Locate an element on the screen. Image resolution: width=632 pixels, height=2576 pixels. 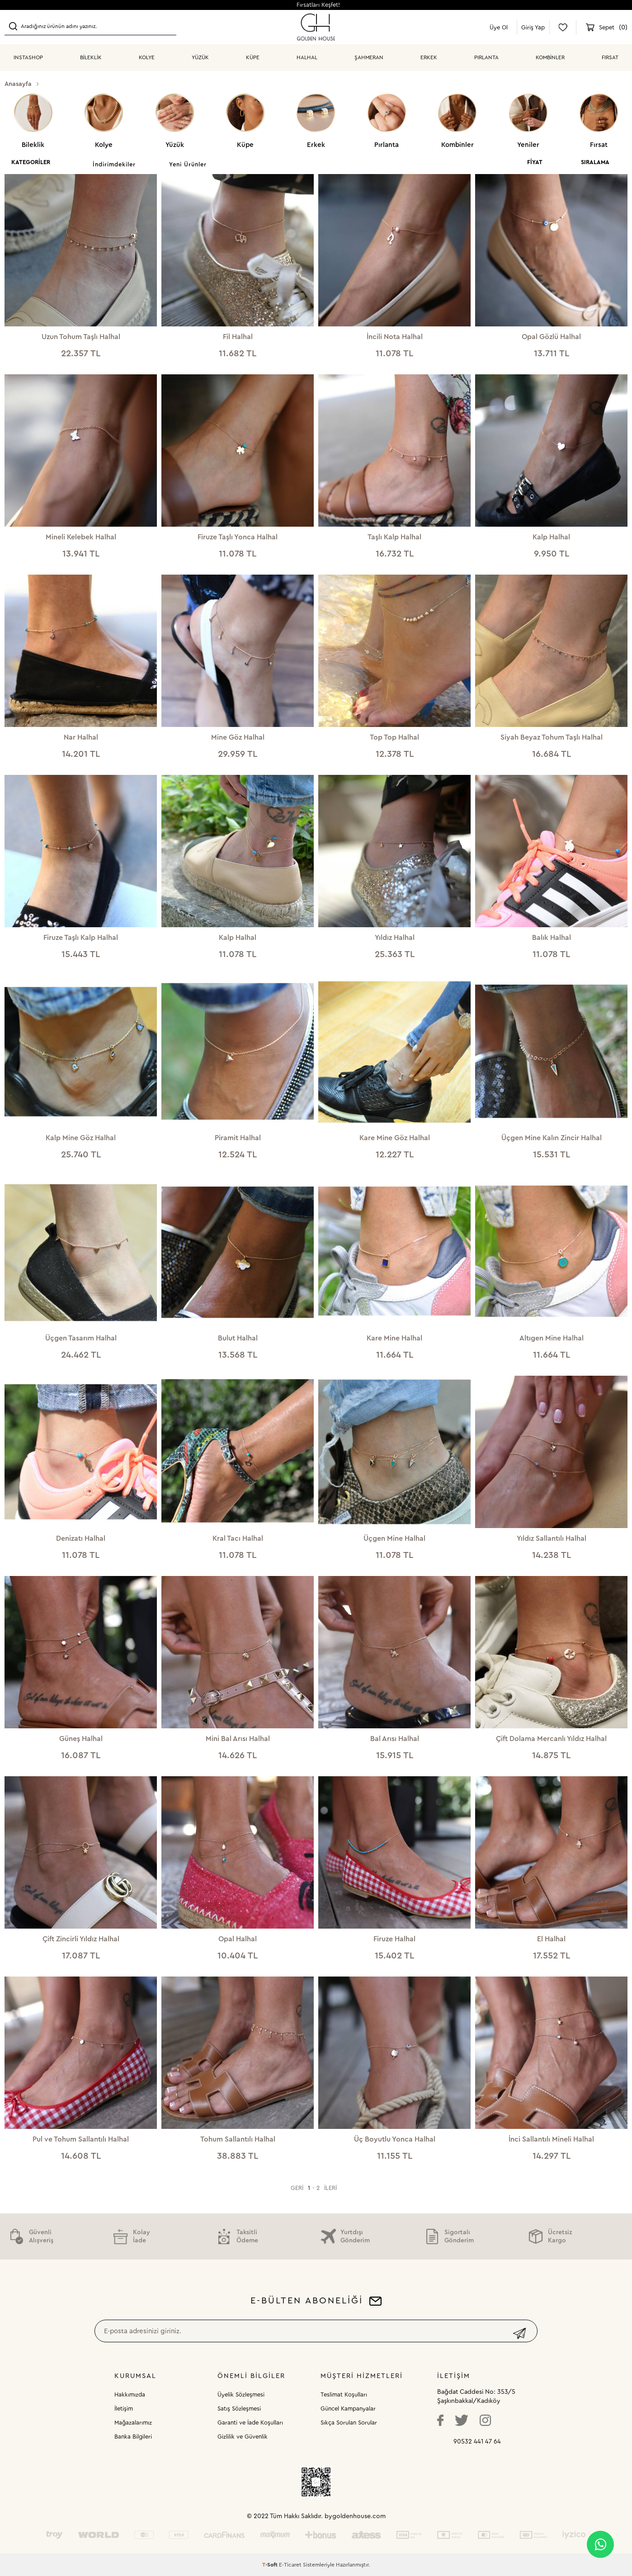
PIRLANTA is located at coordinates (486, 57).